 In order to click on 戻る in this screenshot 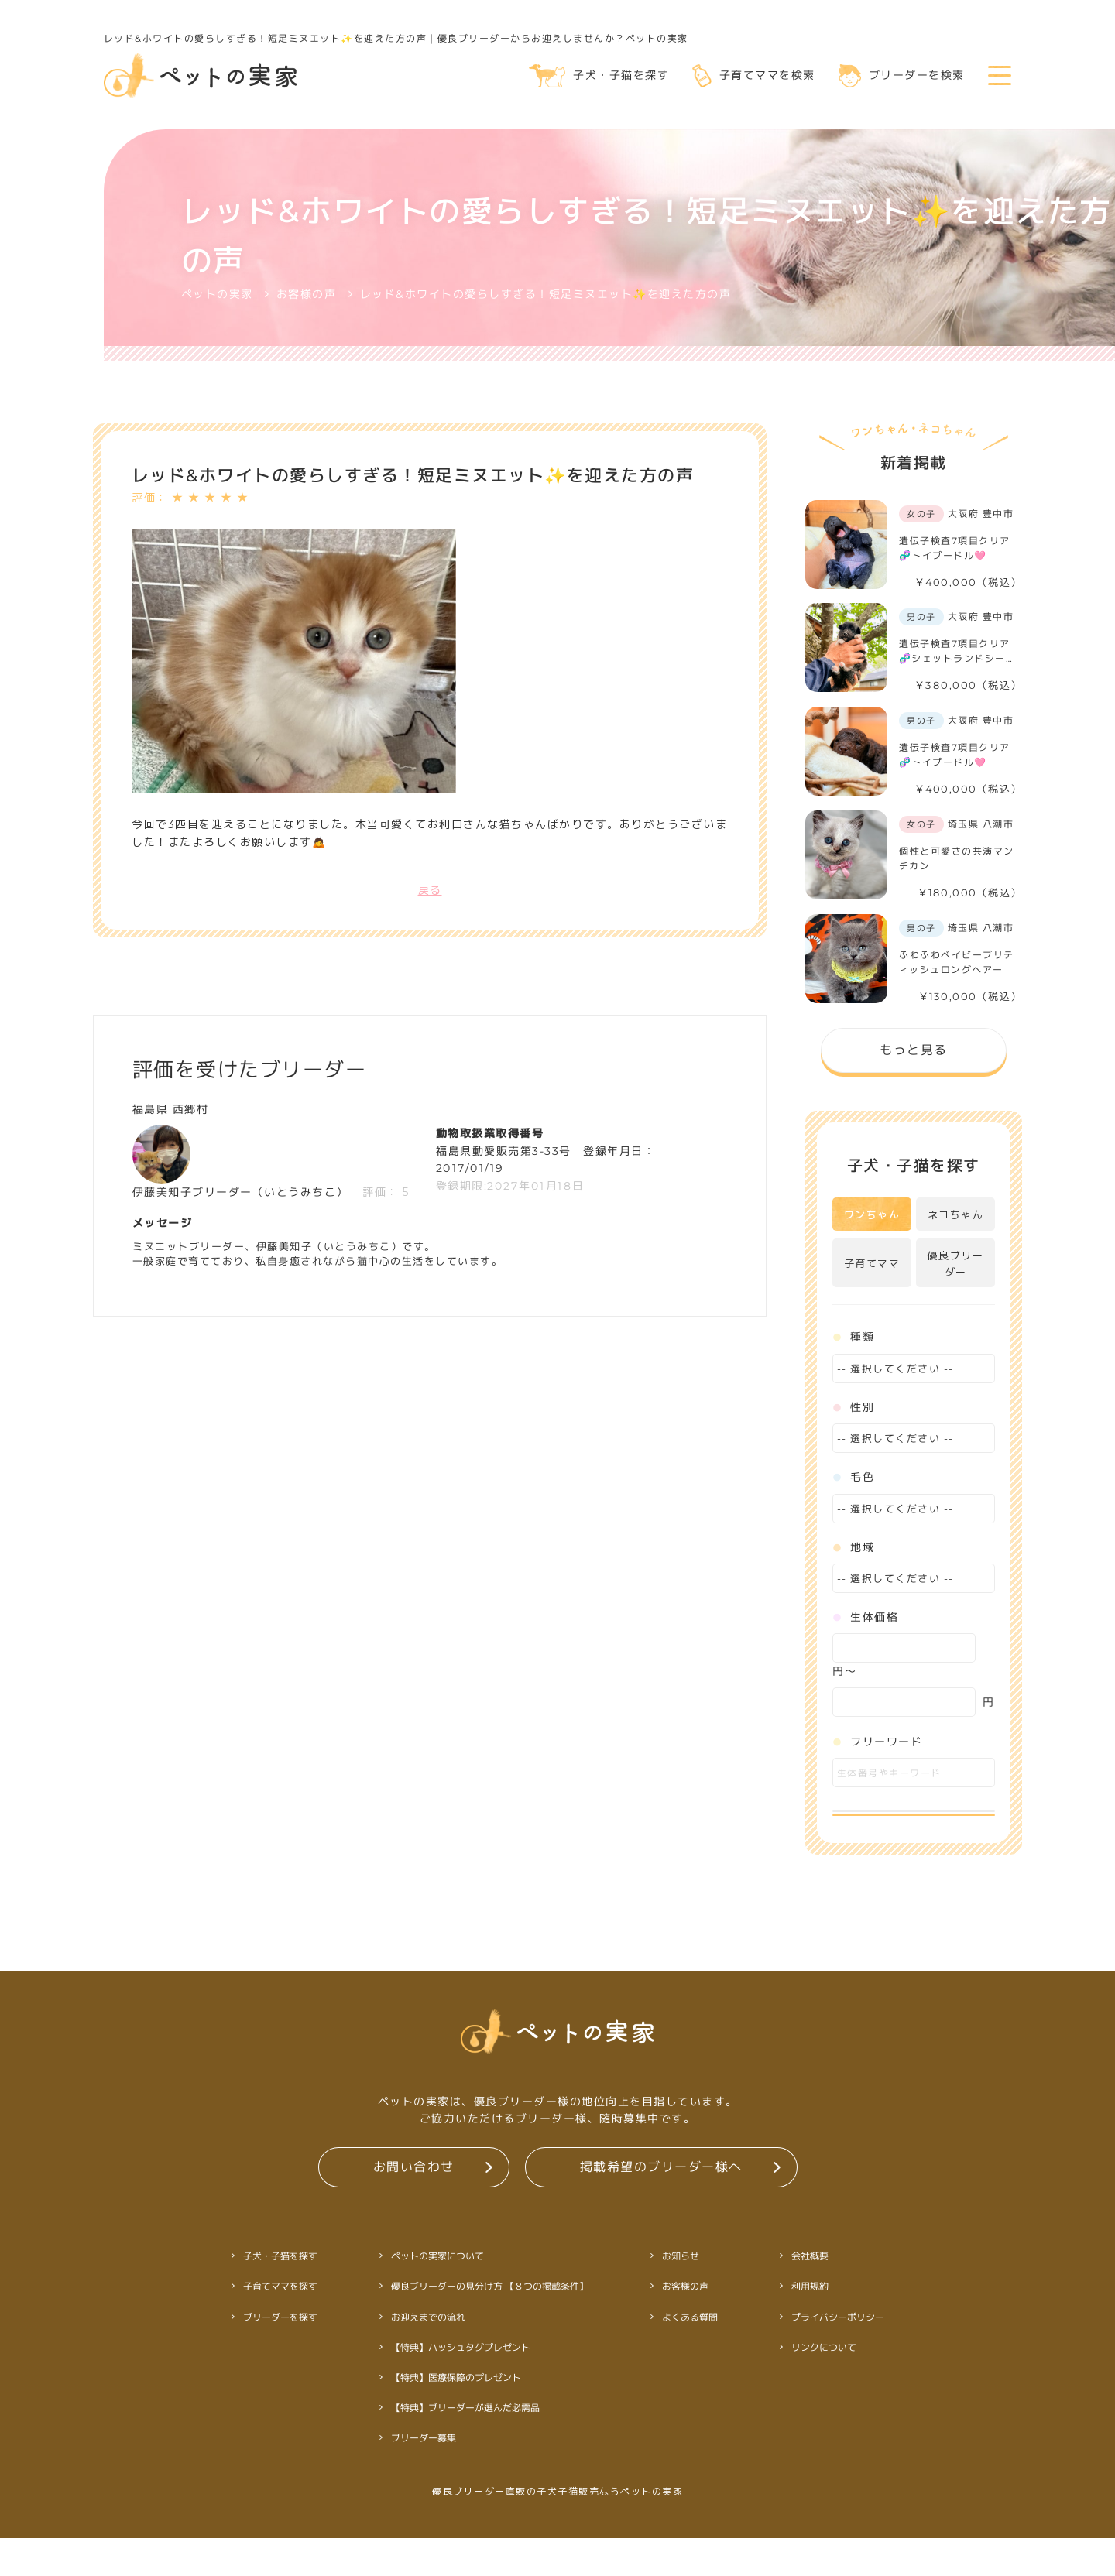, I will do `click(430, 890)`.